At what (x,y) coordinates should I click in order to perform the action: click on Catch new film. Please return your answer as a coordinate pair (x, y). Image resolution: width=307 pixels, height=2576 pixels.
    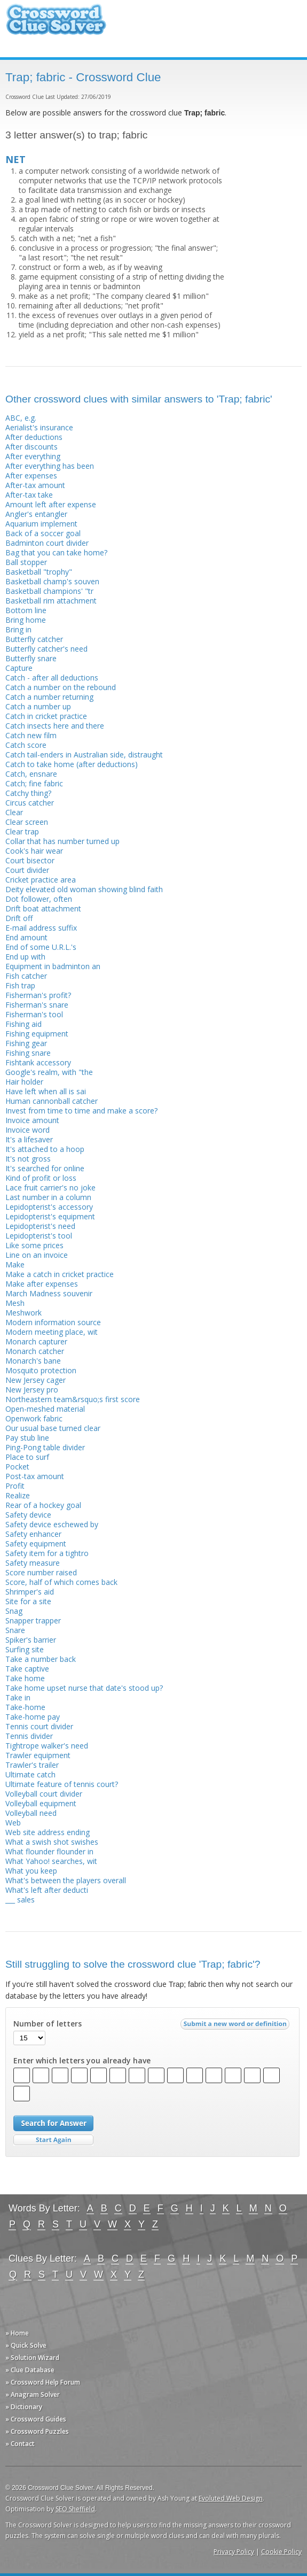
    Looking at the image, I should click on (31, 735).